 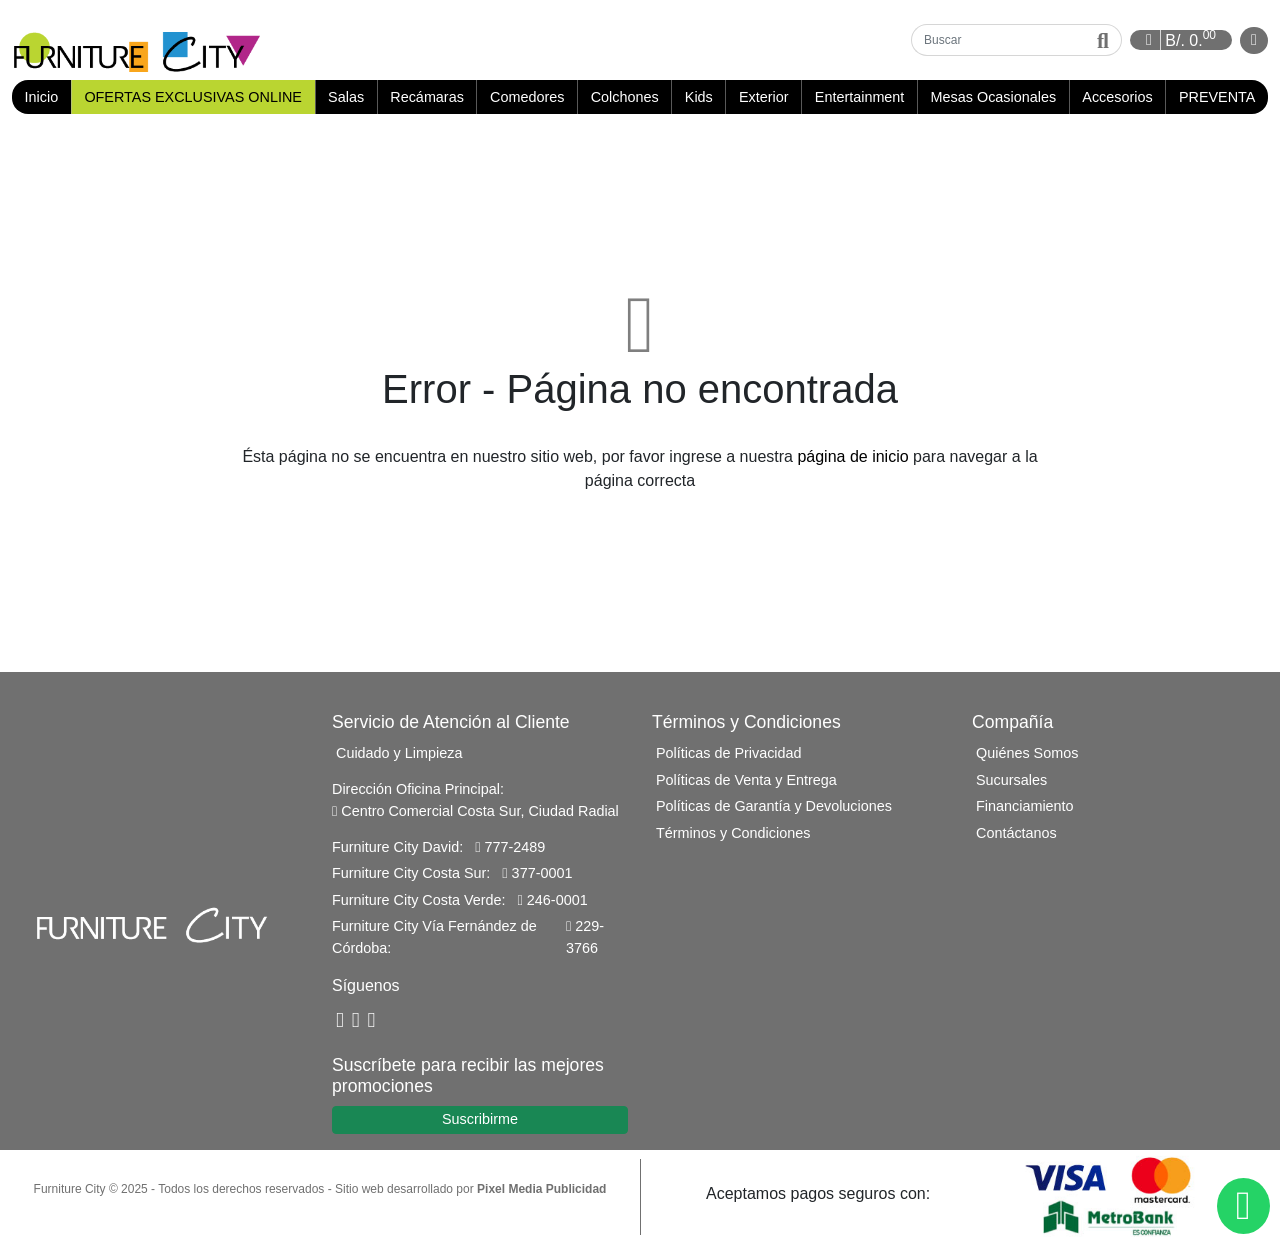 What do you see at coordinates (1217, 97) in the screenshot?
I see `PREVENTA` at bounding box center [1217, 97].